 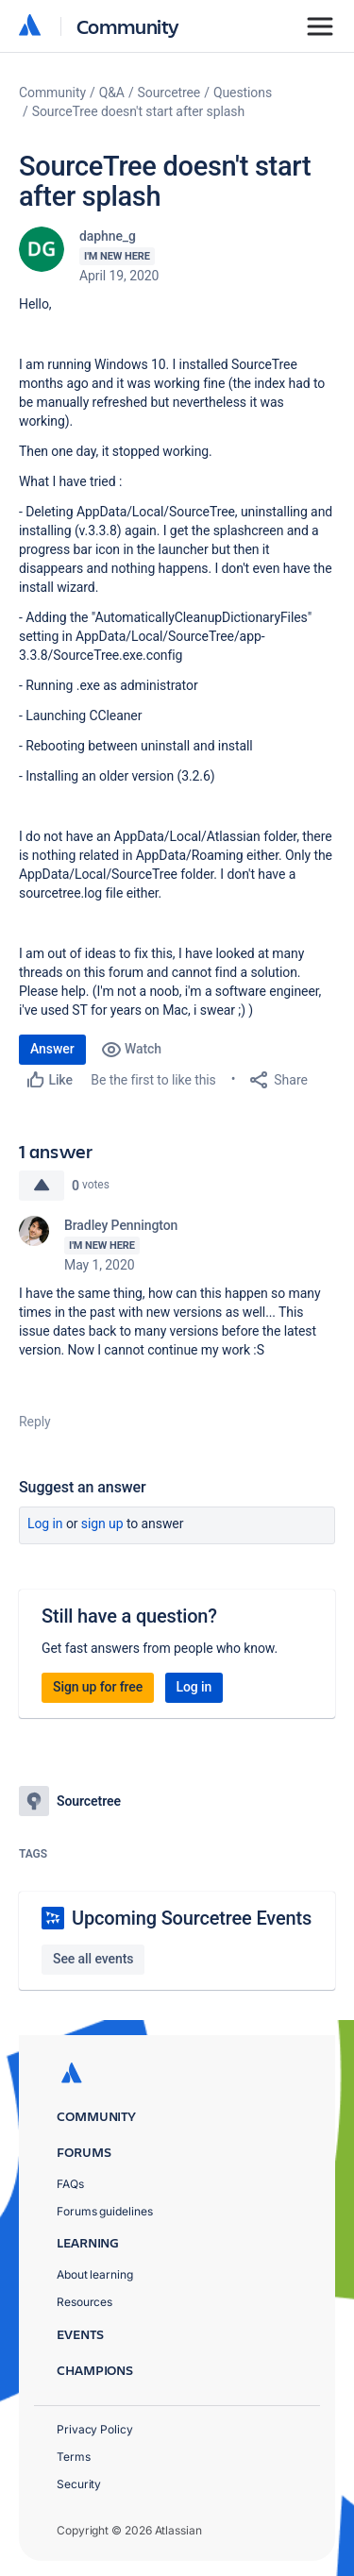 I want to click on Sign up, so click(x=102, y=1523).